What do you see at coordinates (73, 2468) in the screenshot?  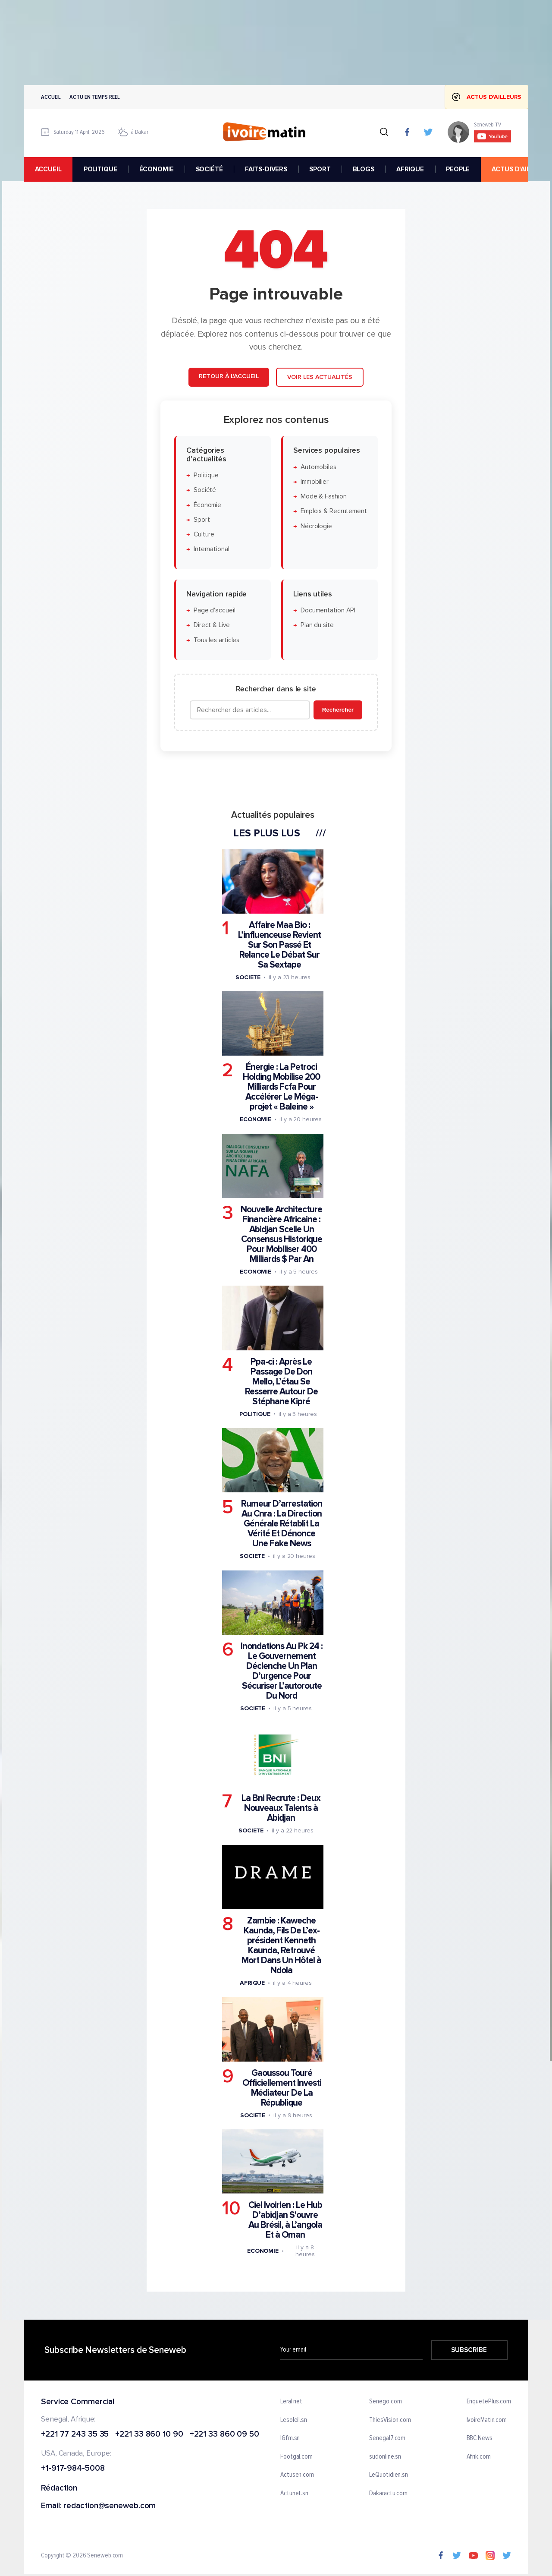 I see `+1-917-984-5008` at bounding box center [73, 2468].